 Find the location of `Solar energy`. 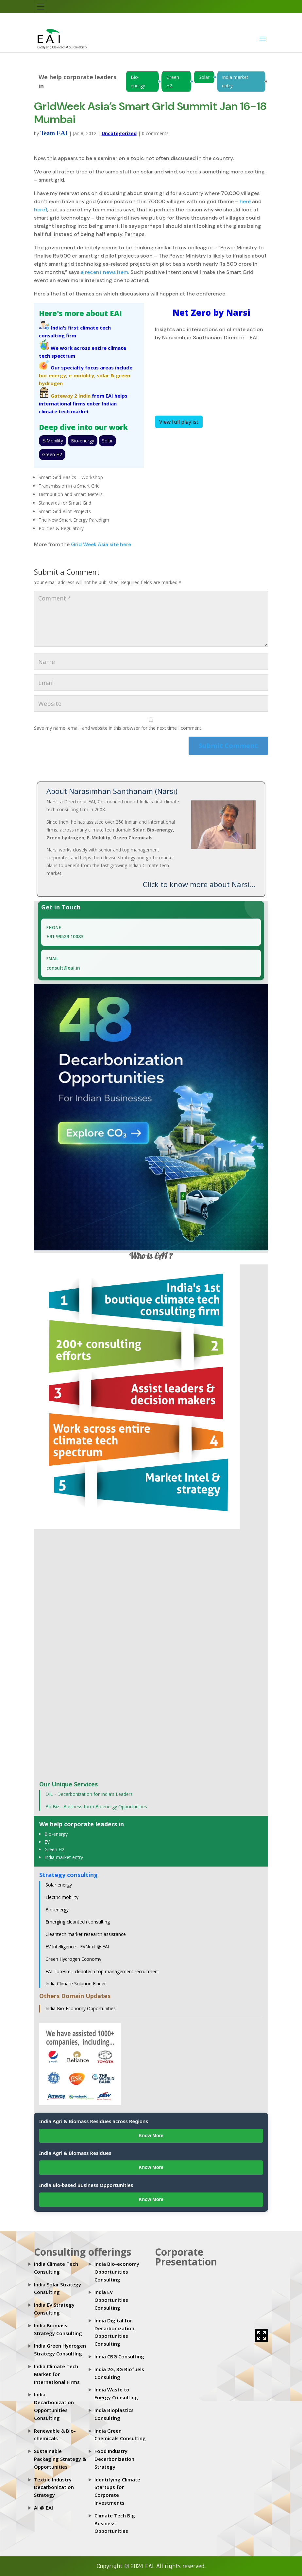

Solar energy is located at coordinates (58, 1885).